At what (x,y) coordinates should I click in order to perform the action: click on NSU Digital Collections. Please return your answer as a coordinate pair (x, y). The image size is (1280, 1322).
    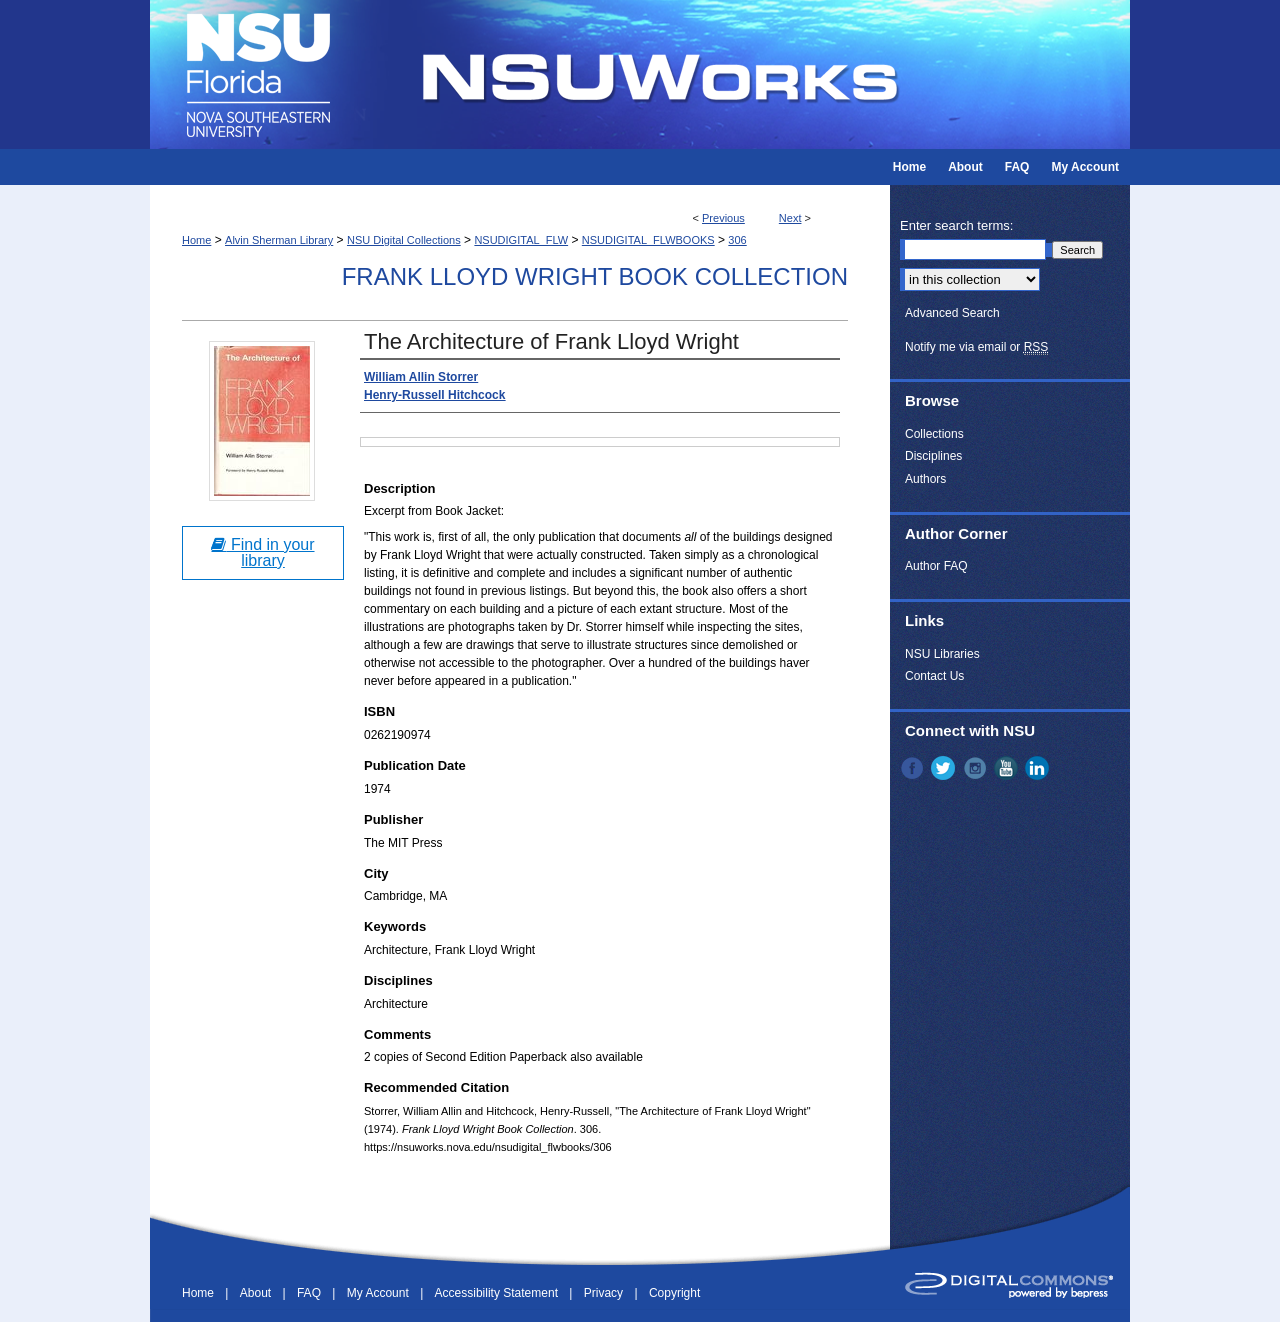
    Looking at the image, I should click on (404, 240).